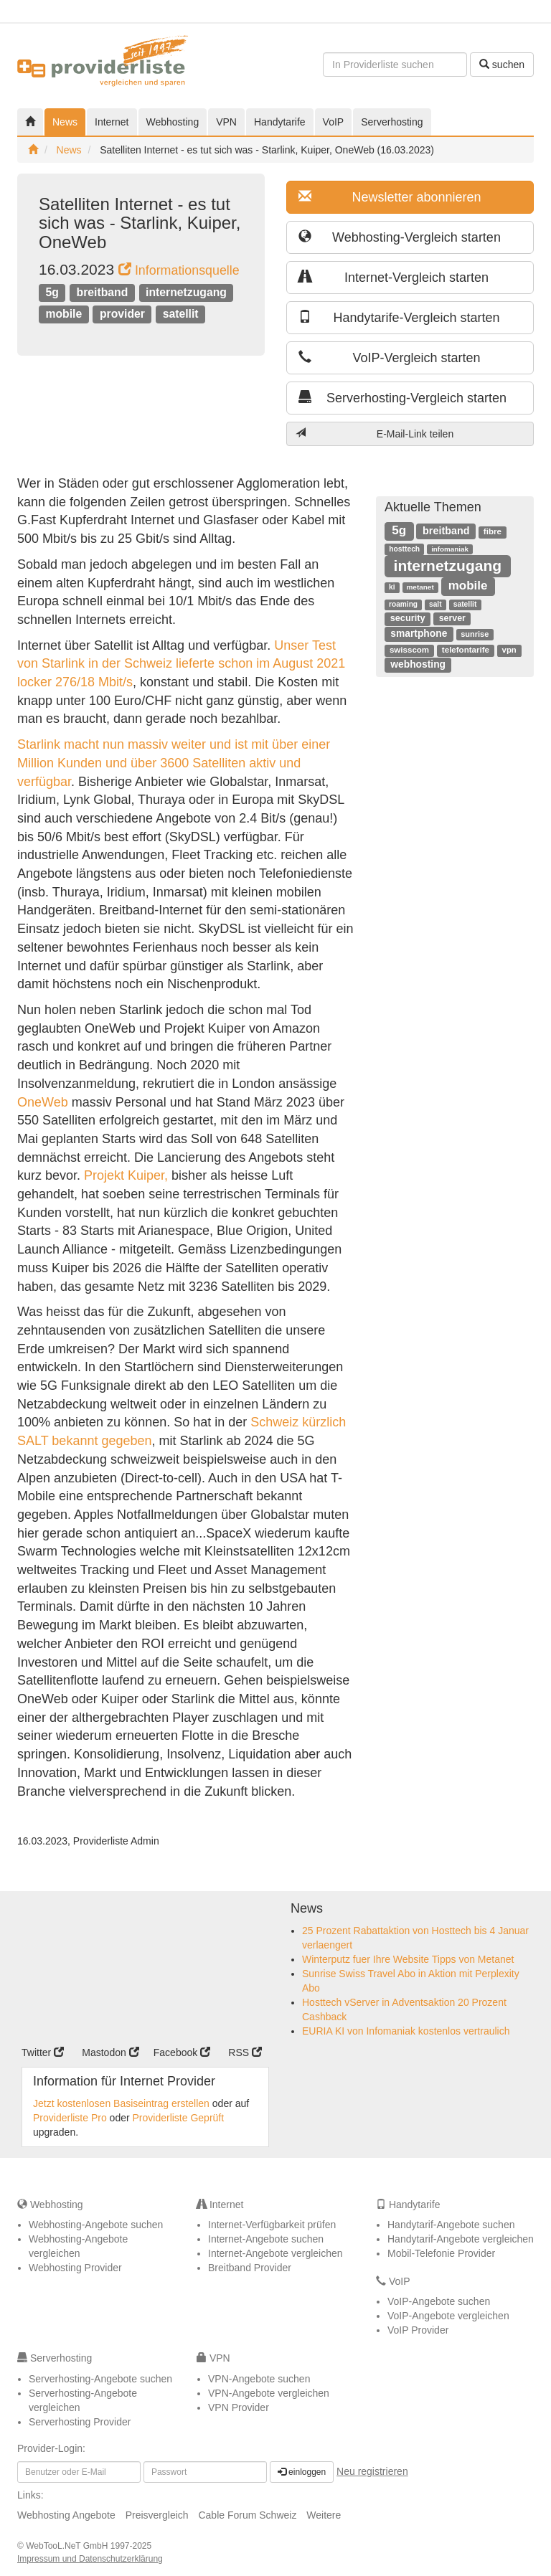  What do you see at coordinates (418, 633) in the screenshot?
I see `smartphone` at bounding box center [418, 633].